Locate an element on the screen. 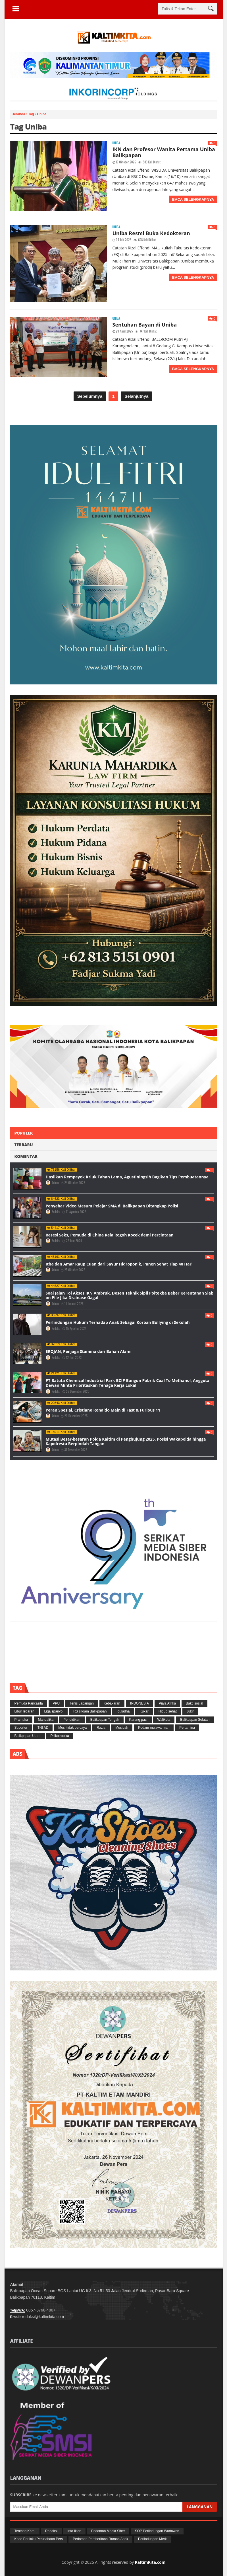 Image resolution: width=227 pixels, height=2576 pixels. Kodam mulawarman is located at coordinates (153, 1728).